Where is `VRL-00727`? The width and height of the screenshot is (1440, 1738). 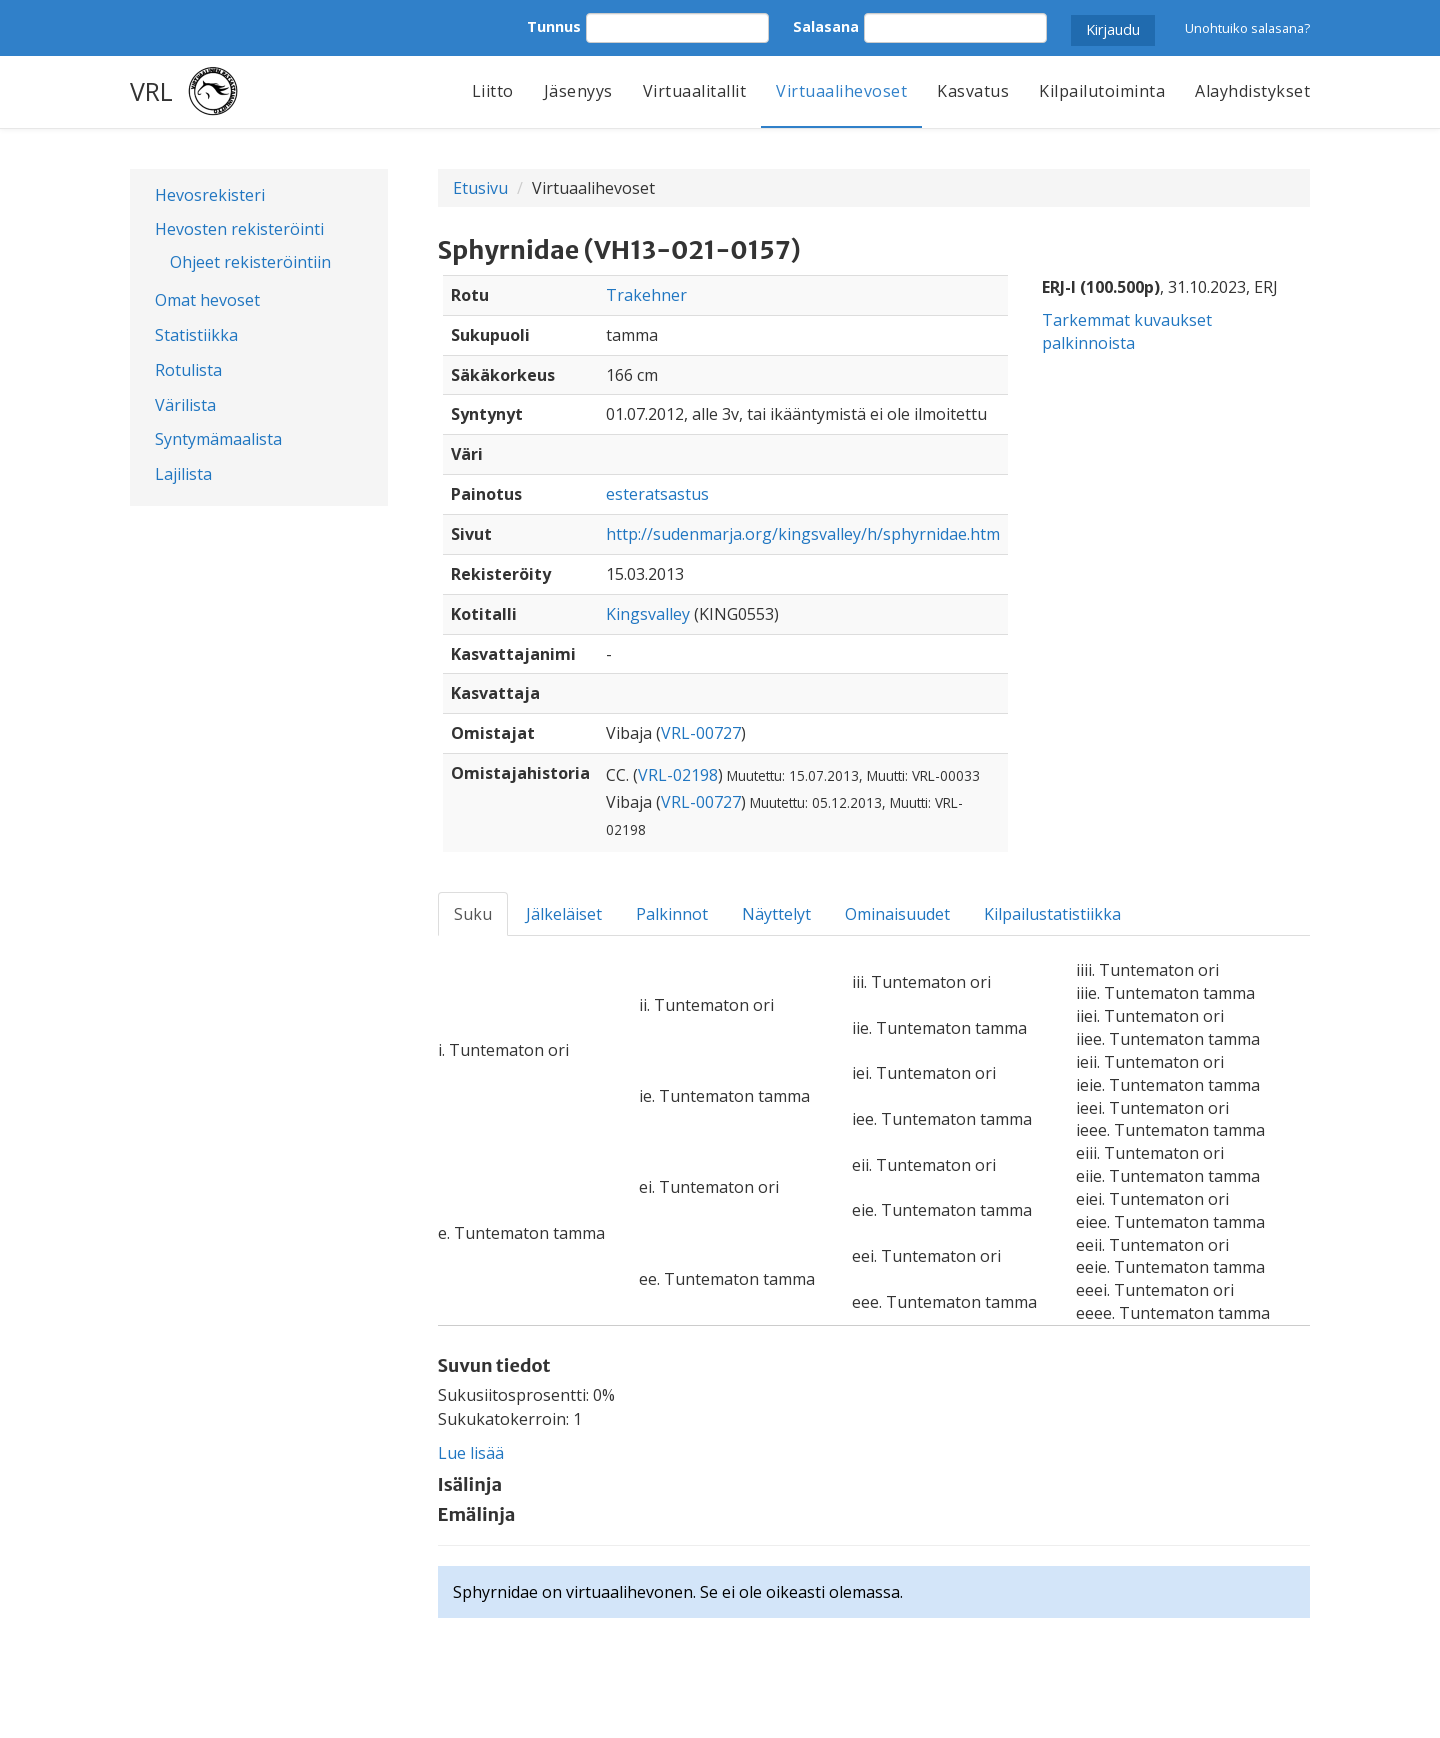 VRL-00727 is located at coordinates (701, 733).